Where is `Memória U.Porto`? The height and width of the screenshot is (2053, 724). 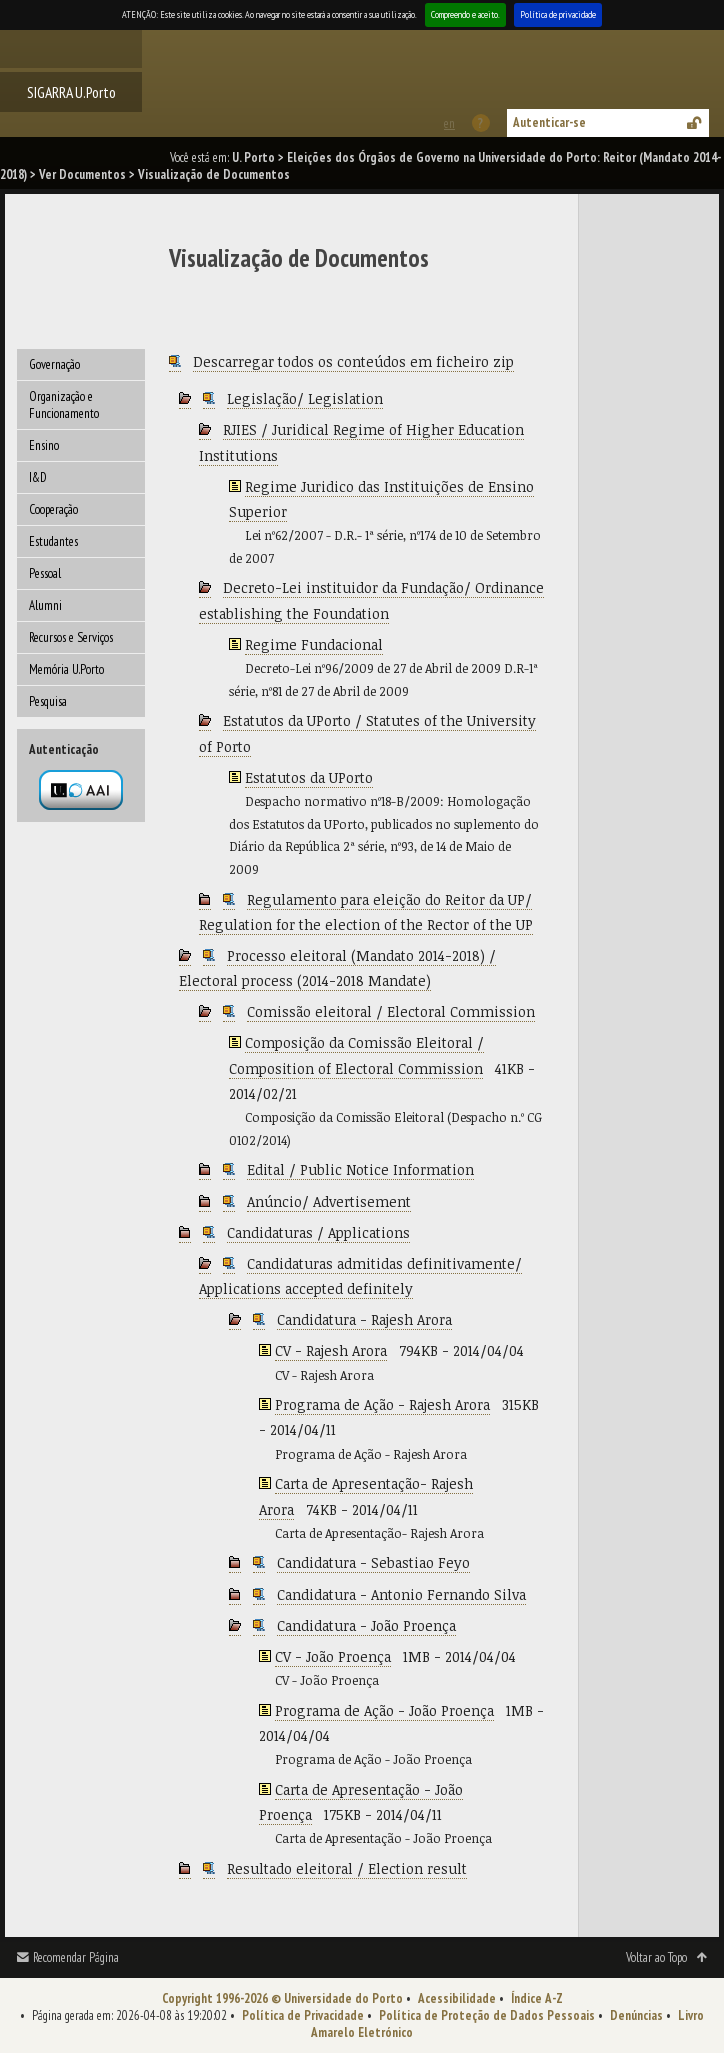 Memória U.Porto is located at coordinates (66, 669).